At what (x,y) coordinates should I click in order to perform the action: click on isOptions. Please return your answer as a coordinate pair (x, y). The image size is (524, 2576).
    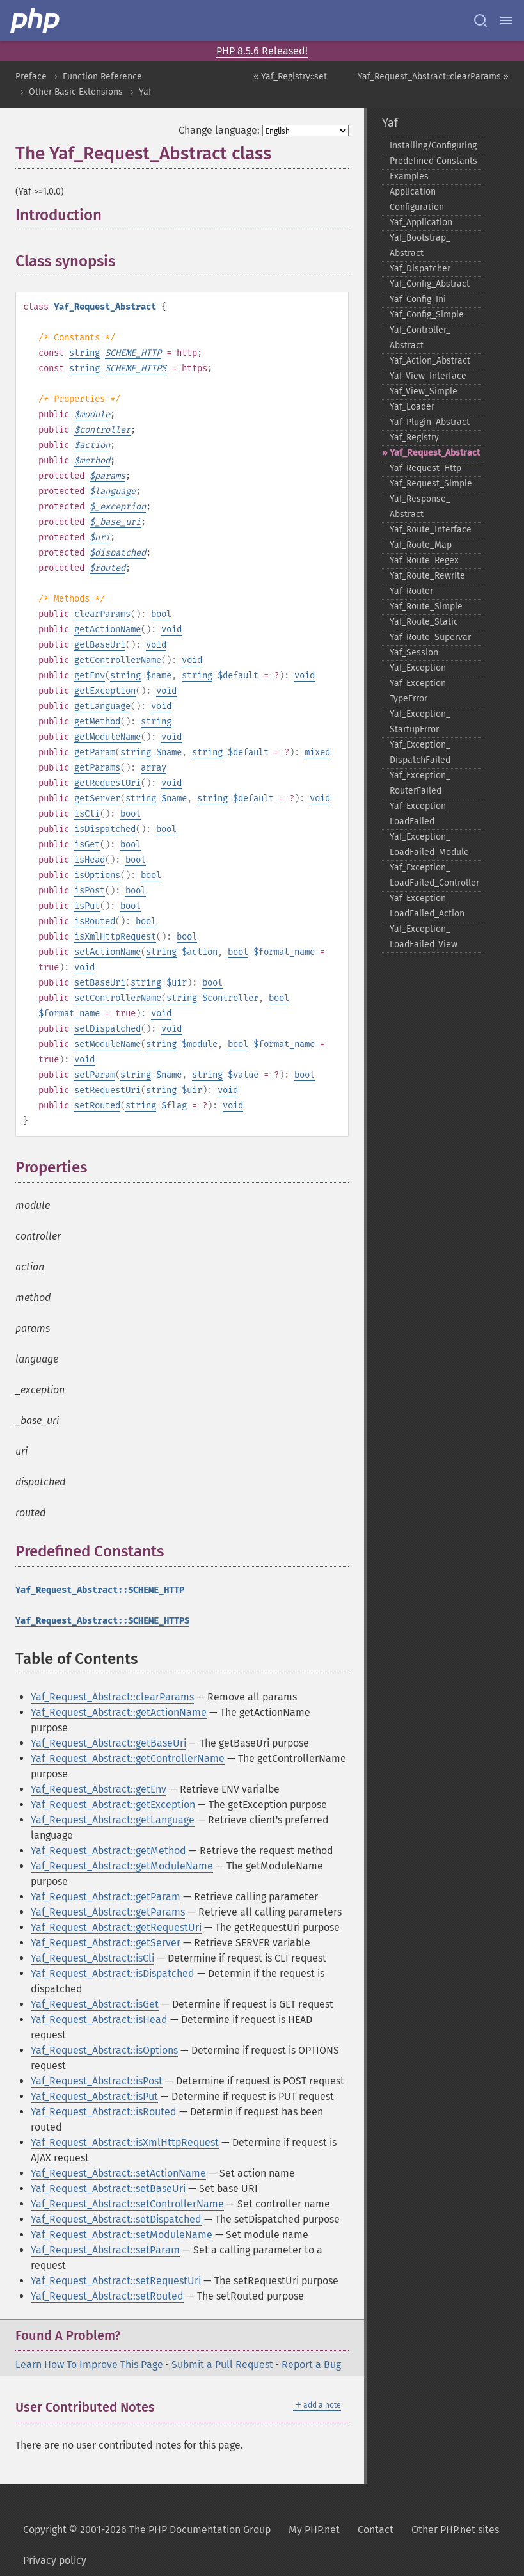
    Looking at the image, I should click on (97, 875).